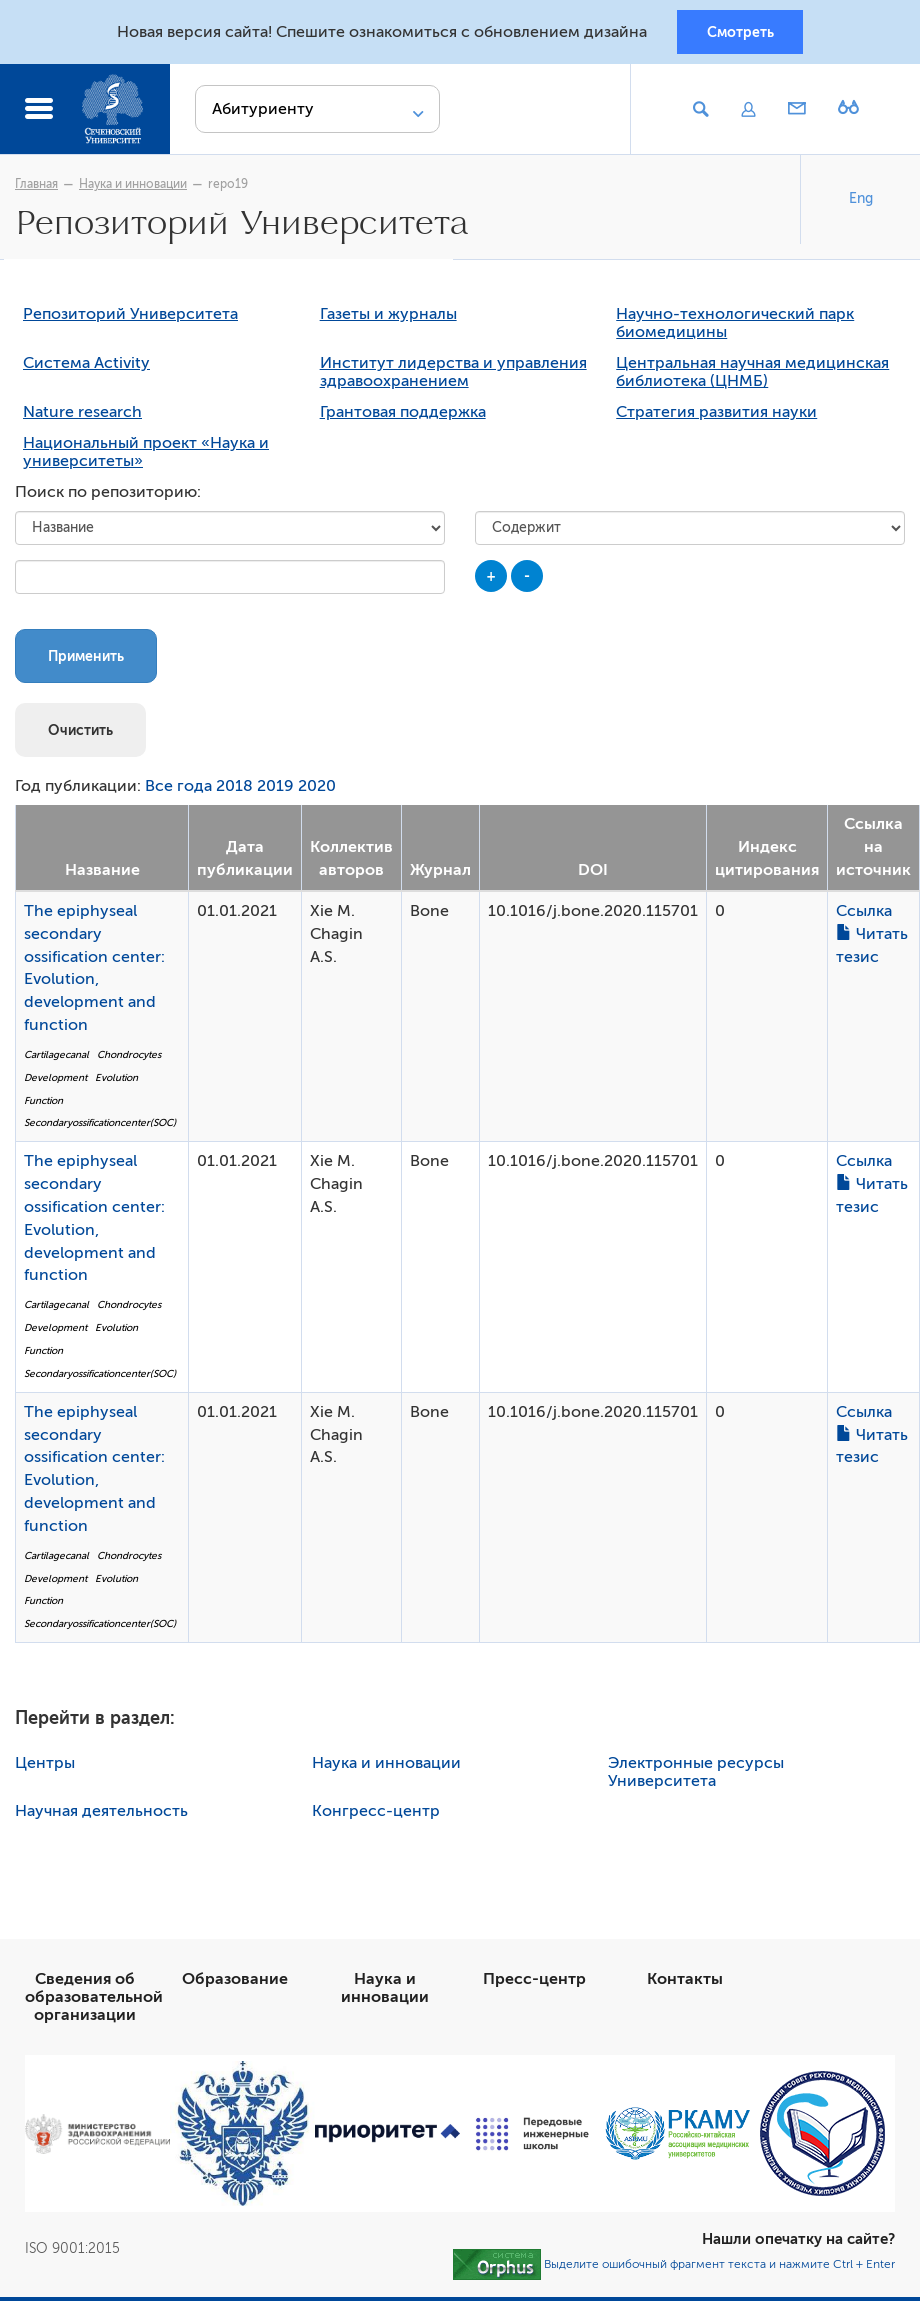 The width and height of the screenshot is (920, 2301). Describe the element at coordinates (101, 1815) in the screenshot. I see `Научная деятельность` at that location.